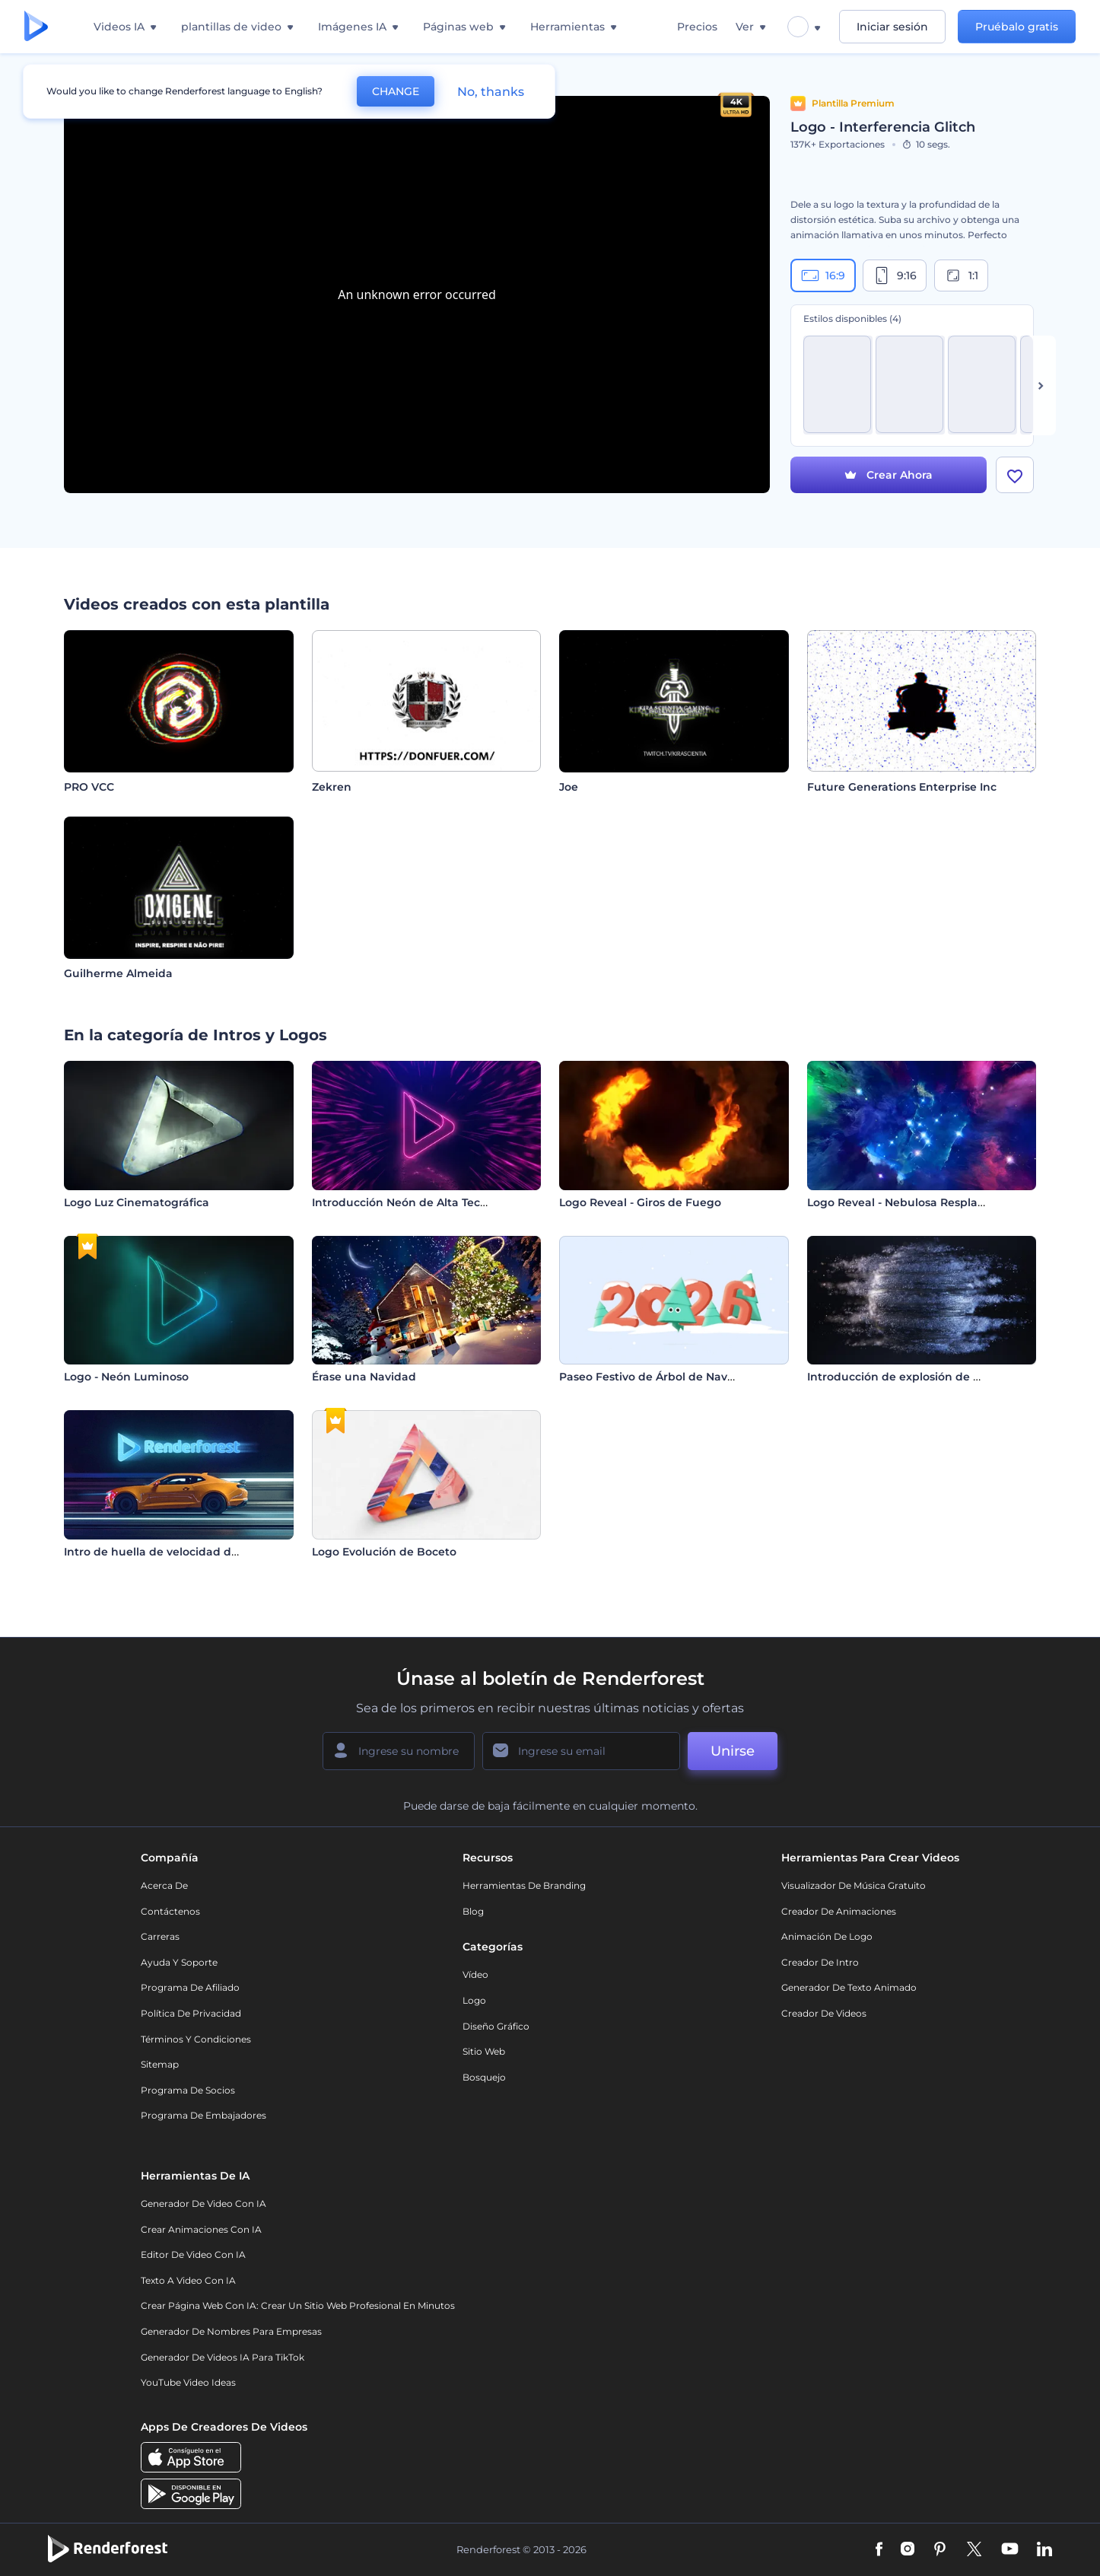  Describe the element at coordinates (298, 2305) in the screenshot. I see `Crear página web con IA: crear un sitio web profesional en minutos` at that location.